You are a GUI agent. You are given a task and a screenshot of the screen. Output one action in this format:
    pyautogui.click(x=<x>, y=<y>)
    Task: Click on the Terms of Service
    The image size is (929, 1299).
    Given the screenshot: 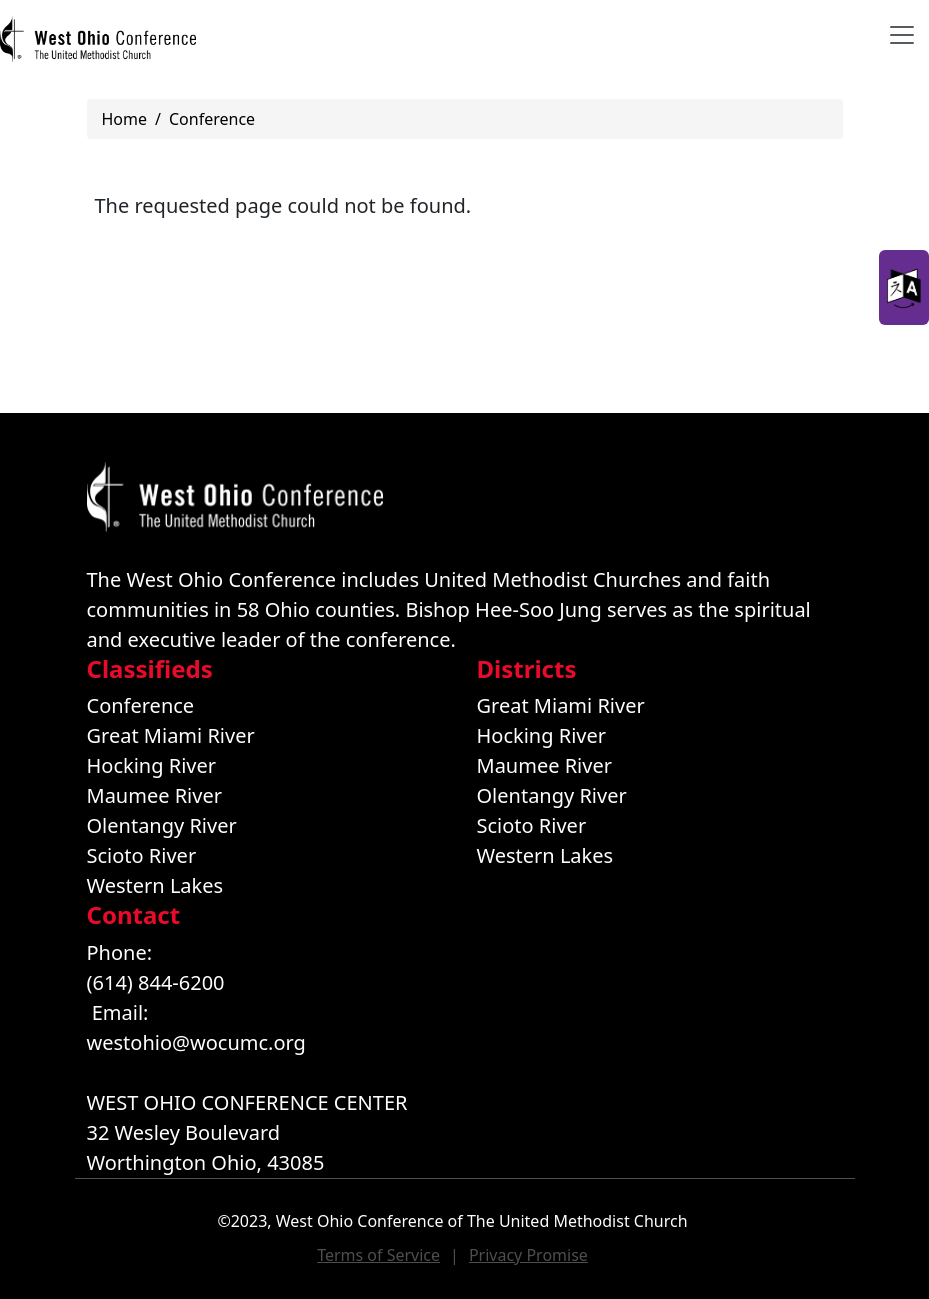 What is the action you would take?
    pyautogui.click(x=378, y=1255)
    